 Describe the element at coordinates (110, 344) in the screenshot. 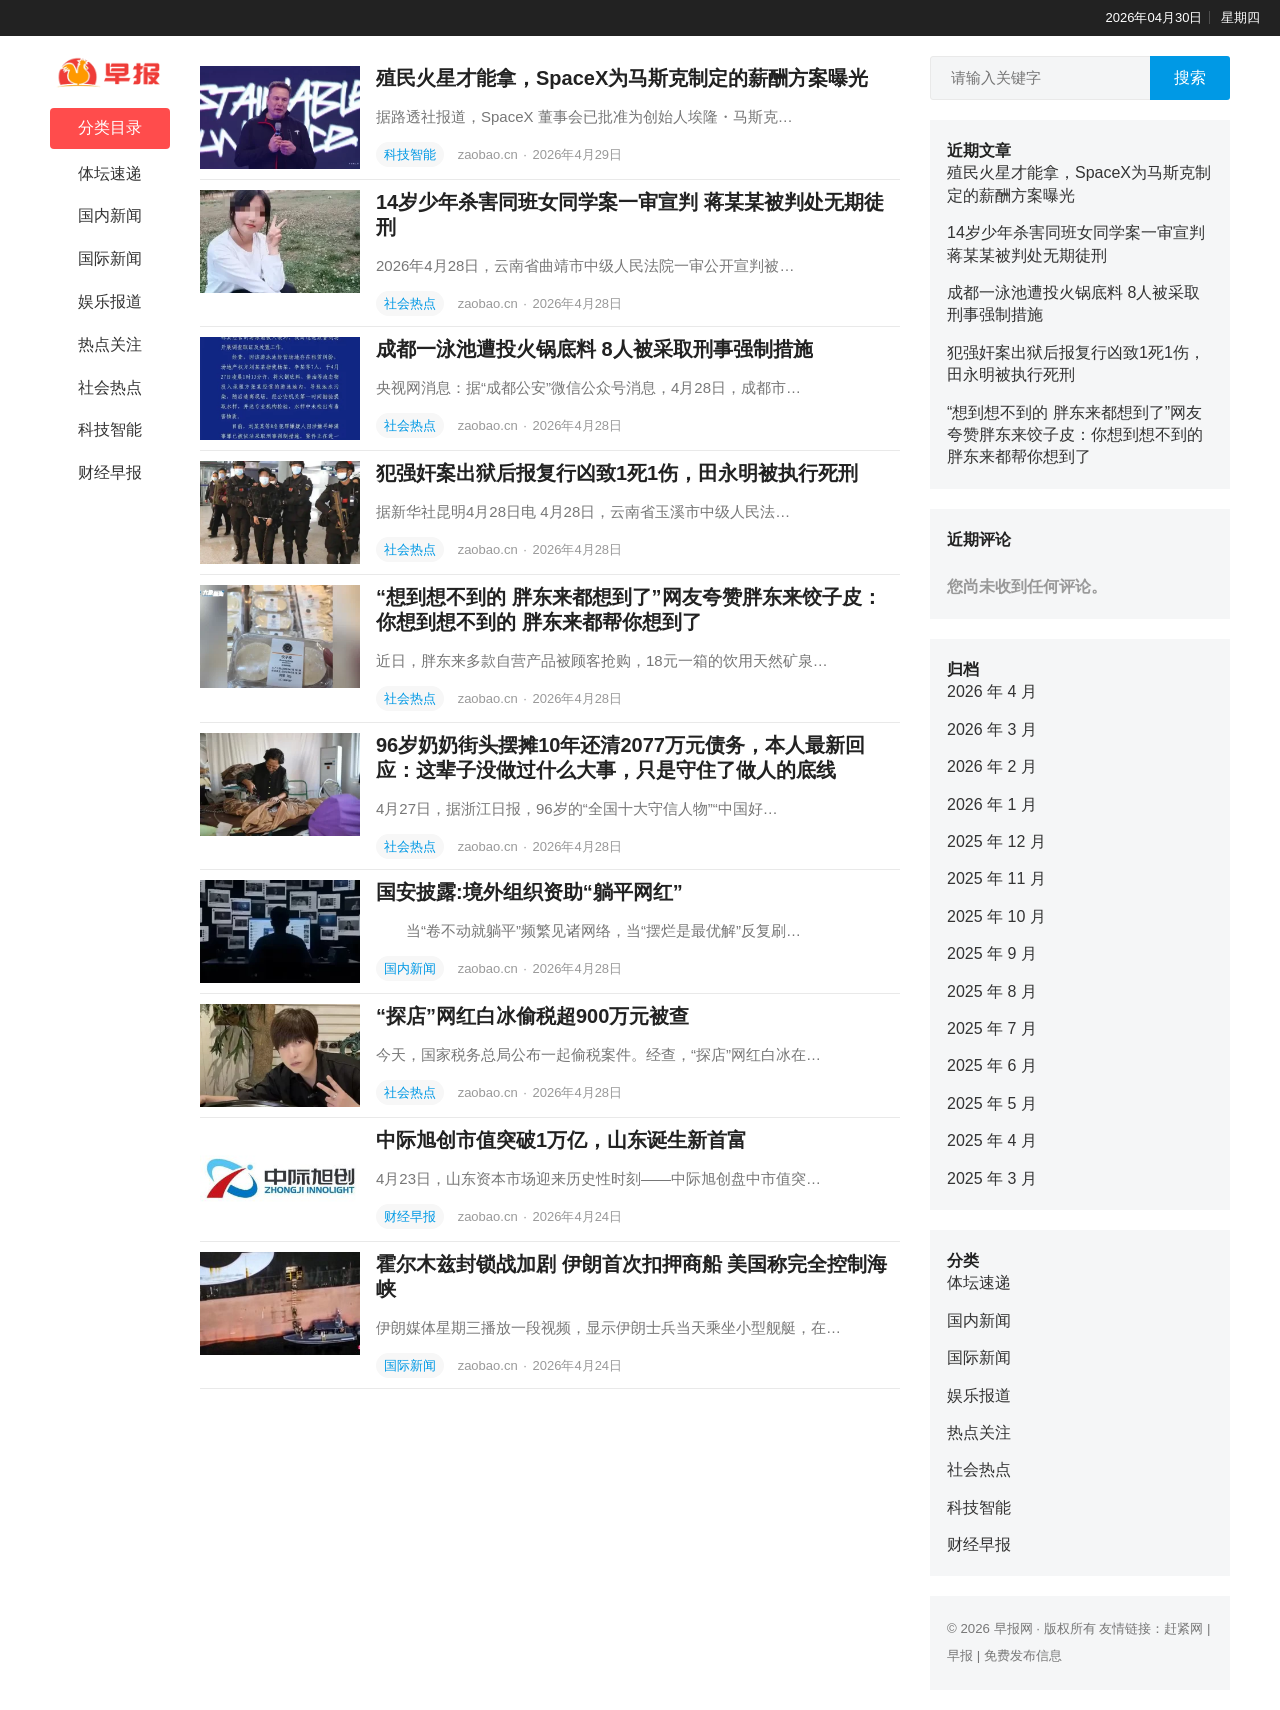

I see `热点关注` at that location.